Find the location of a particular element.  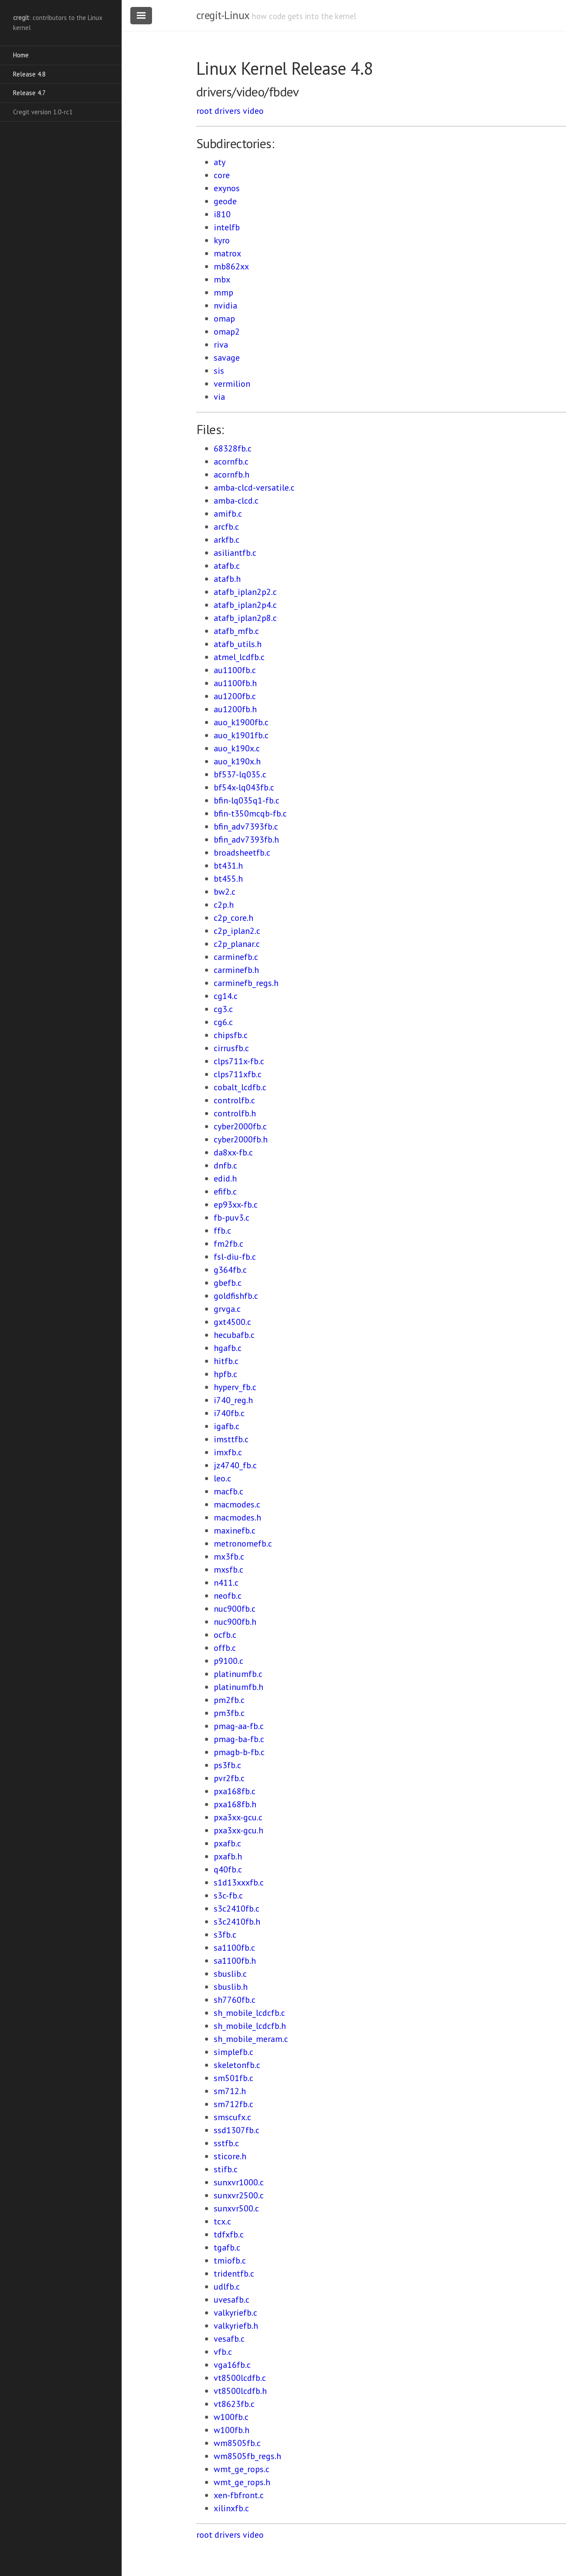

broadsheetfb.c is located at coordinates (242, 852).